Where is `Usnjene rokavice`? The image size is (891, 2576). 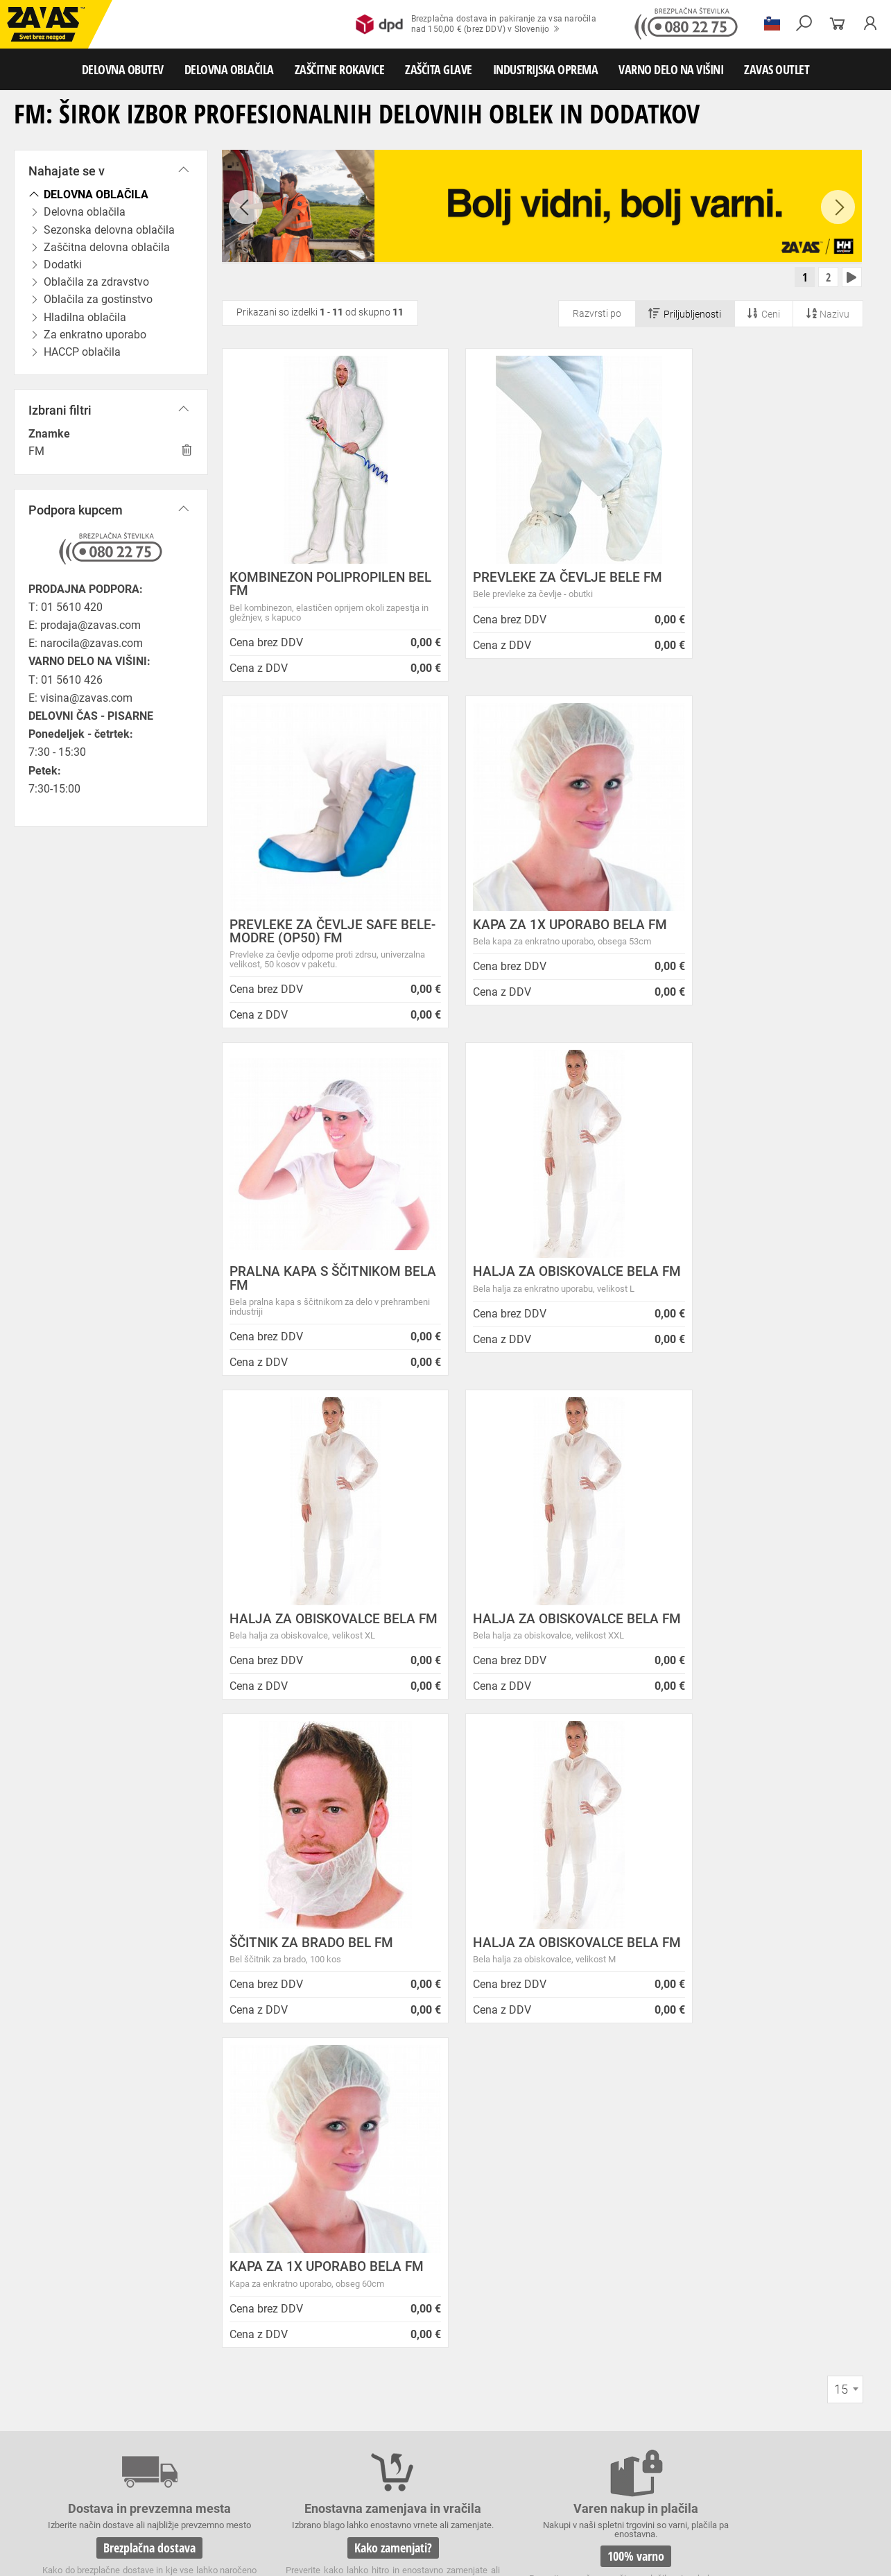 Usnjene rokavice is located at coordinates (554, 2446).